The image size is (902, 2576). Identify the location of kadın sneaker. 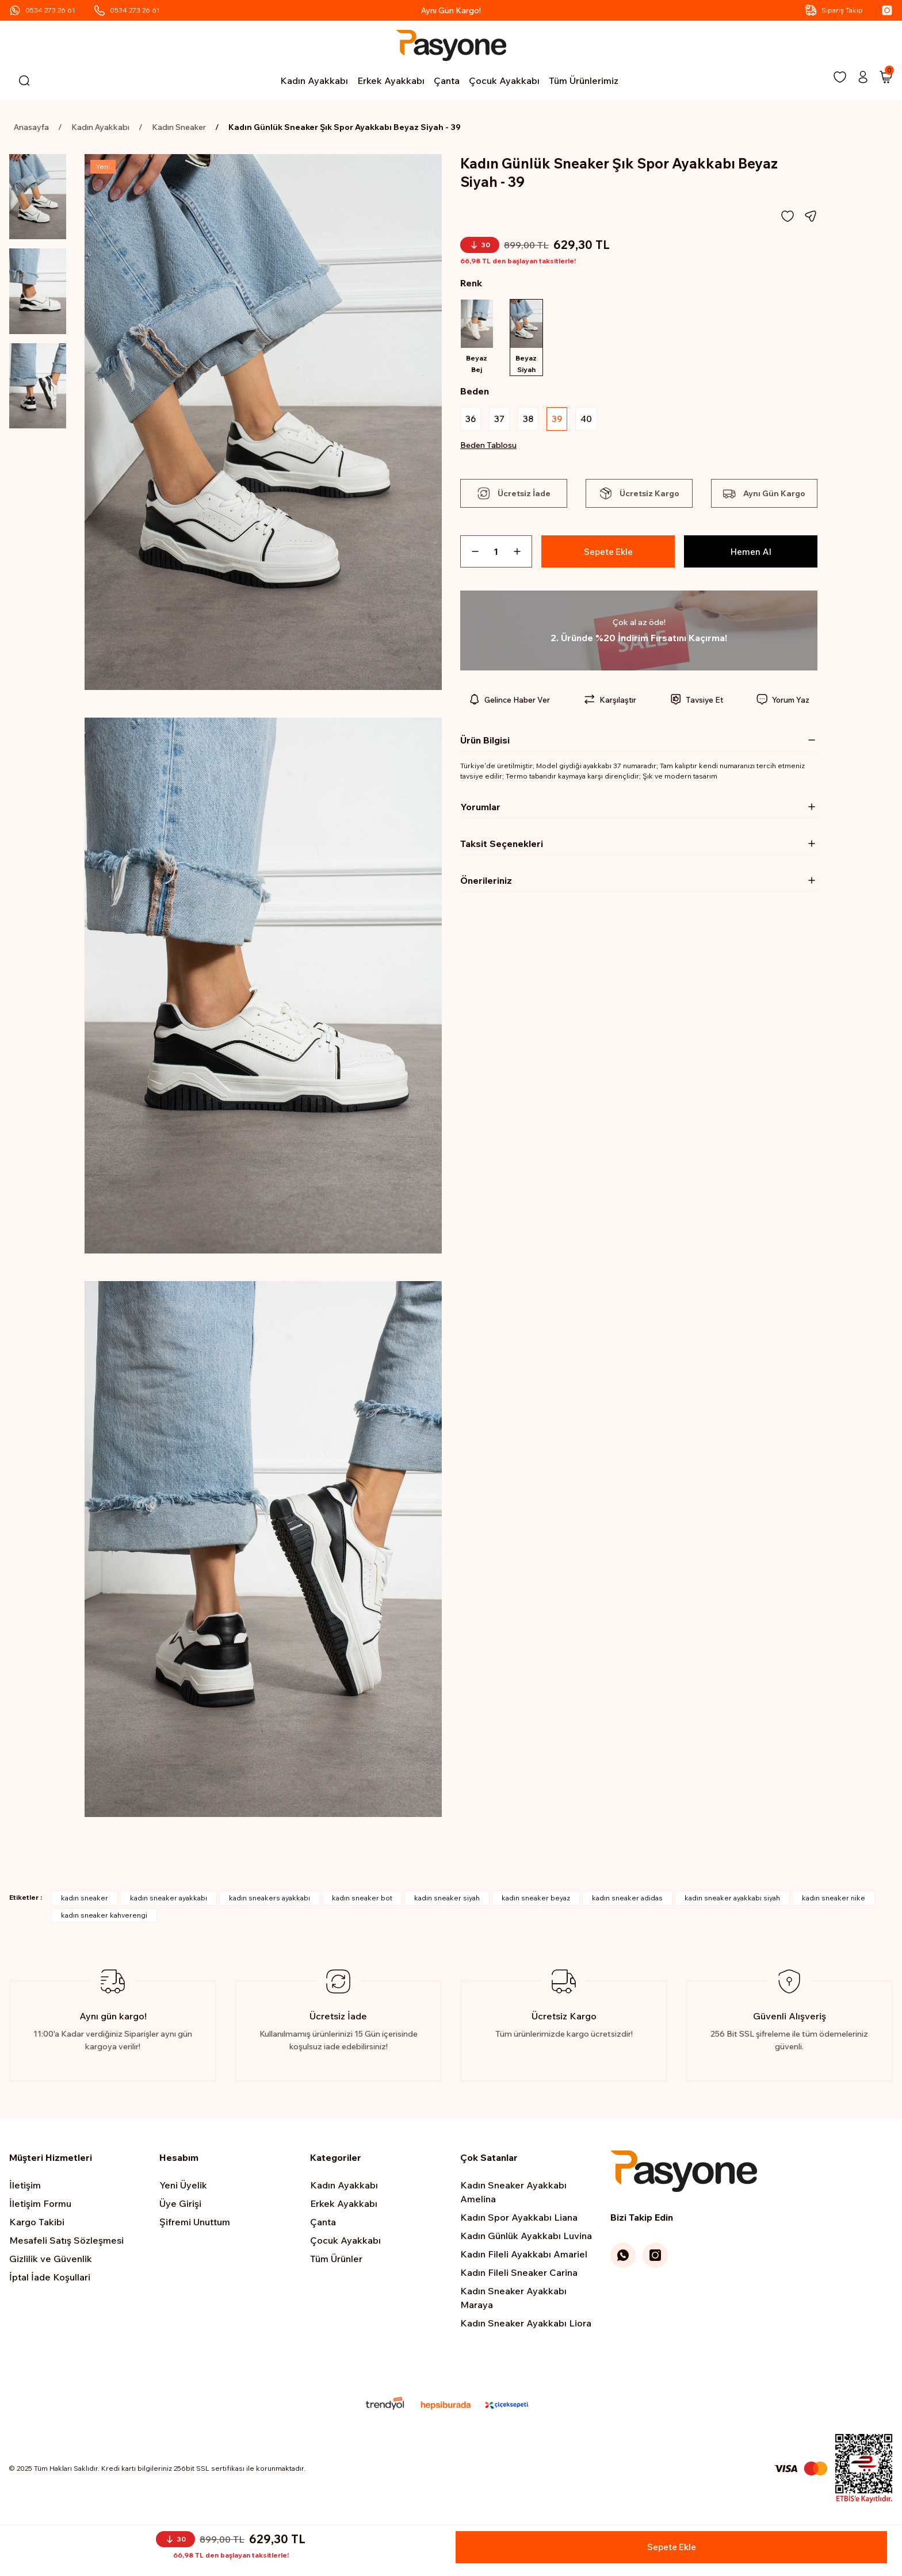
(84, 1897).